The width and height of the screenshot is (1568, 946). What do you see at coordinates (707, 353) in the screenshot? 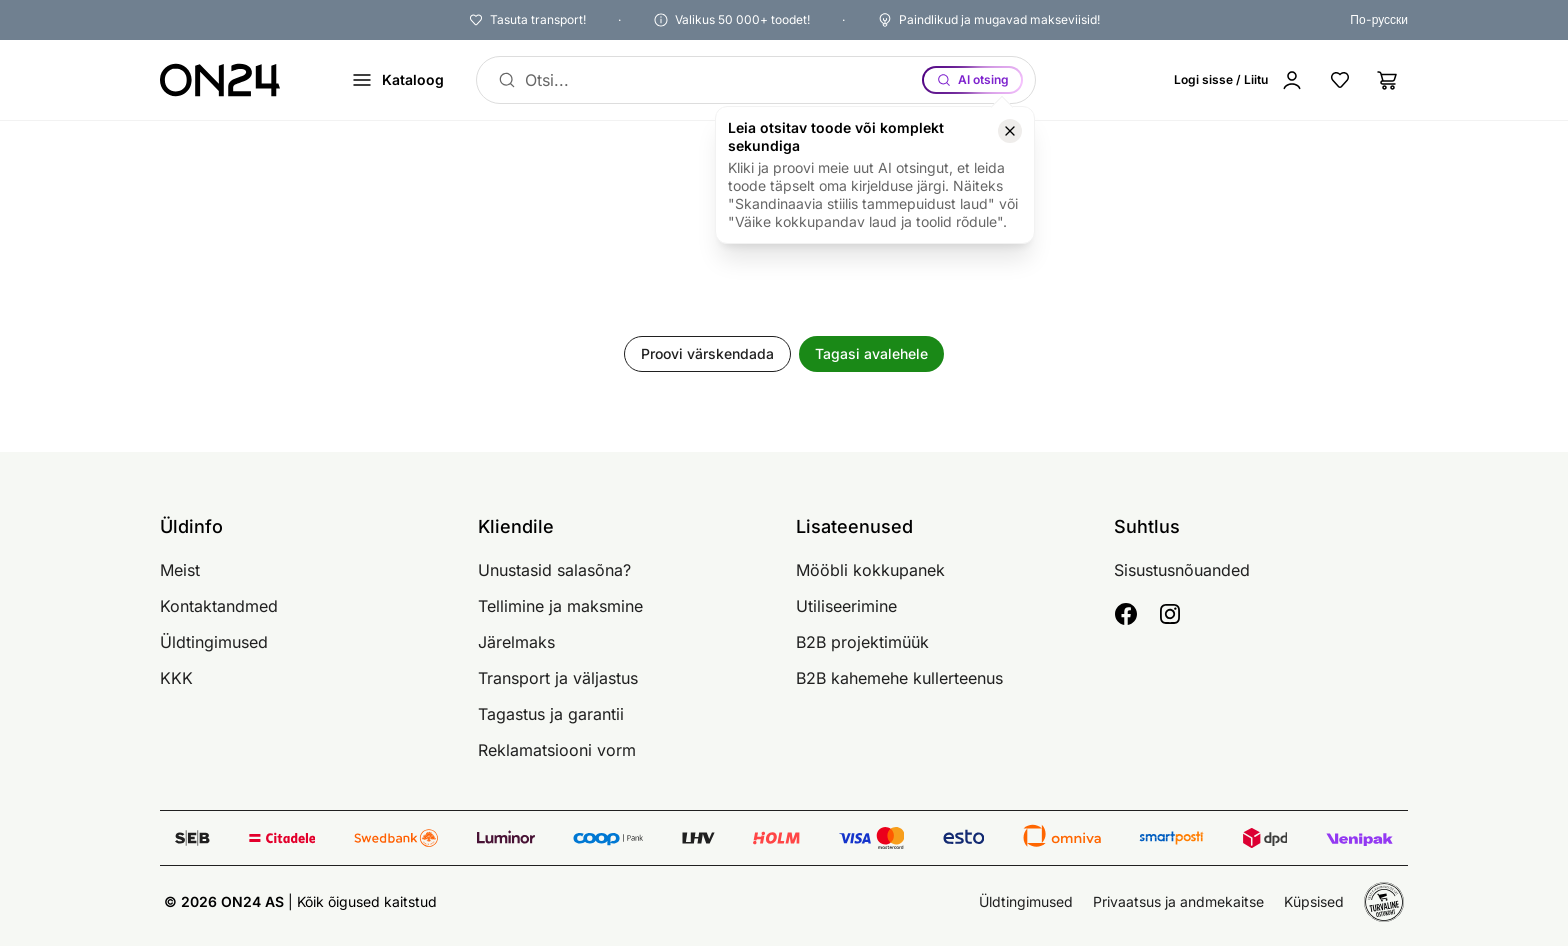
I see `Proovi värskendada` at bounding box center [707, 353].